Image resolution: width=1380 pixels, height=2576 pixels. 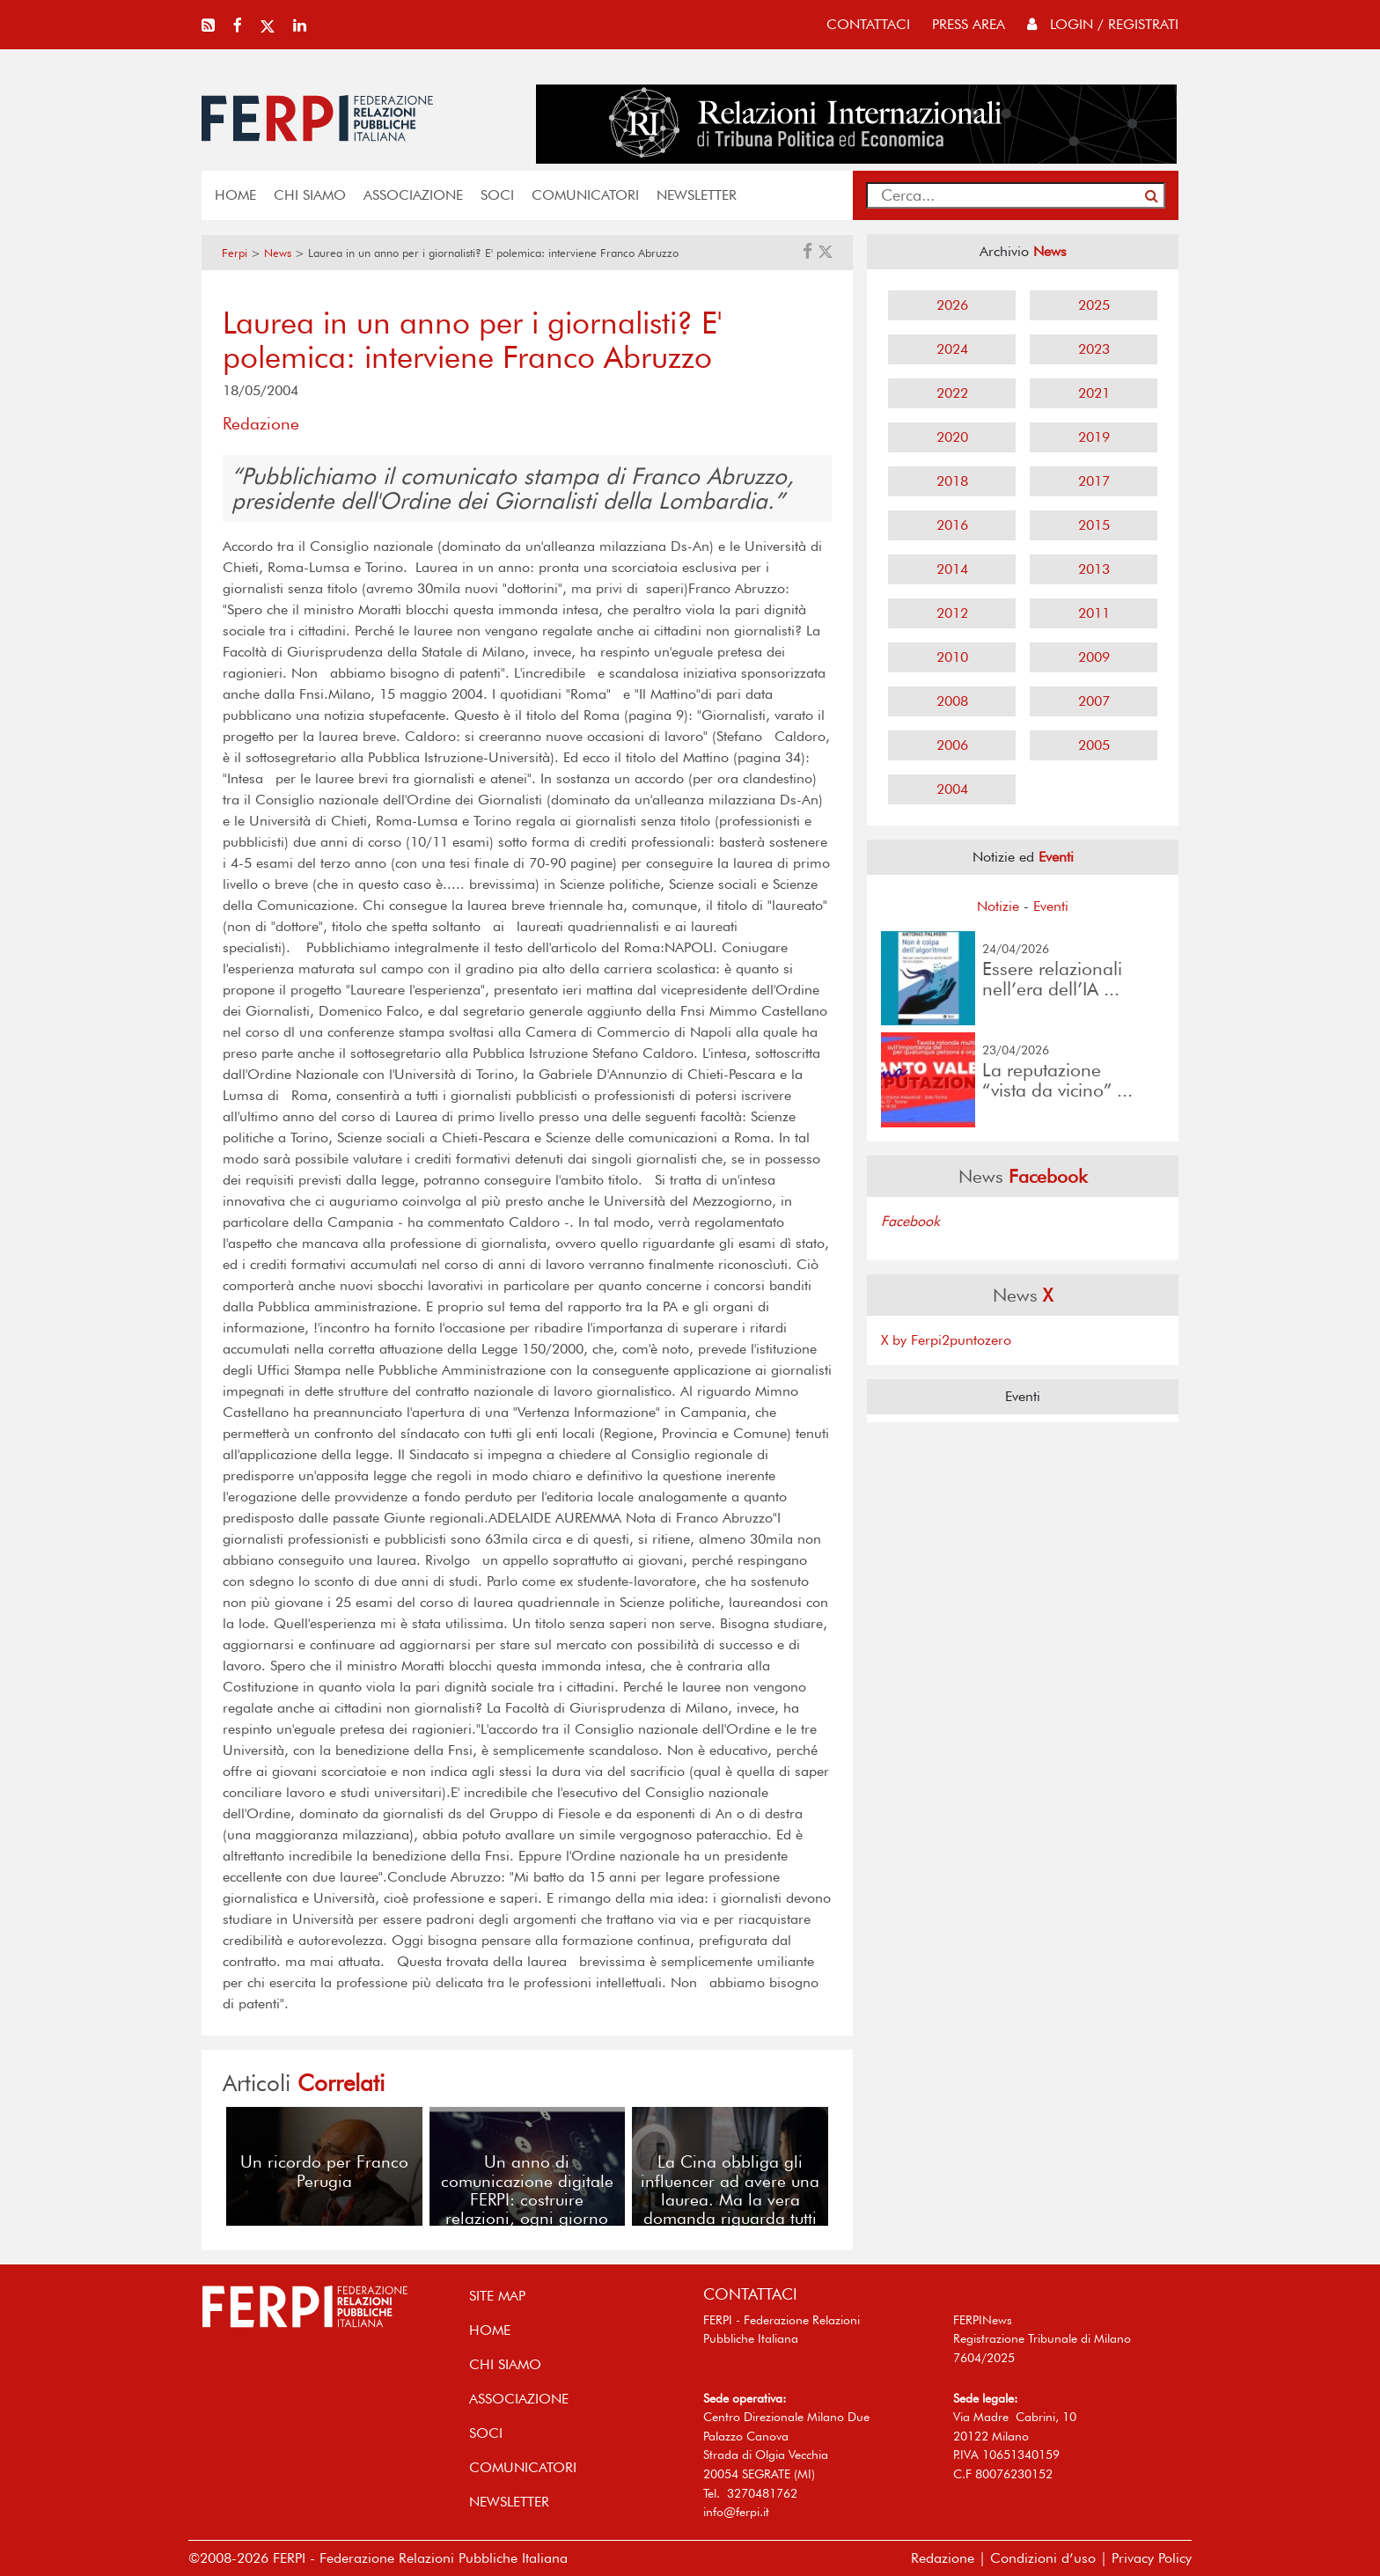 I want to click on SITE MAP, so click(x=497, y=2295).